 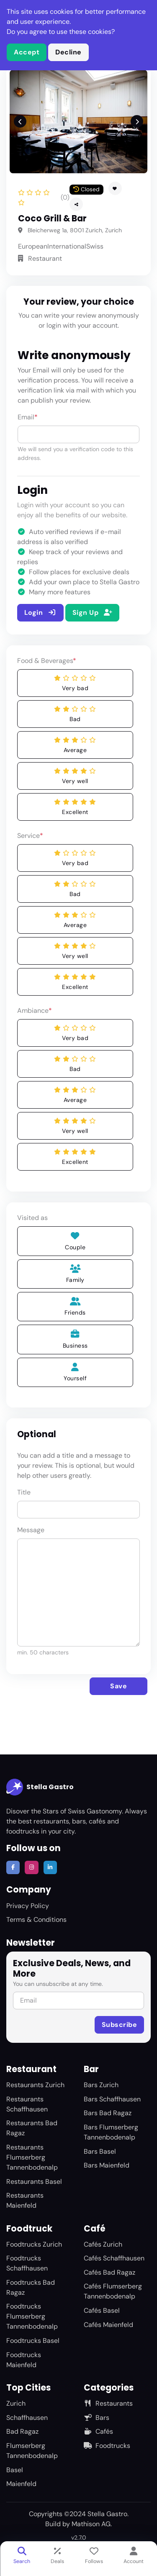 I want to click on Food & Beverages, so click(x=46, y=660).